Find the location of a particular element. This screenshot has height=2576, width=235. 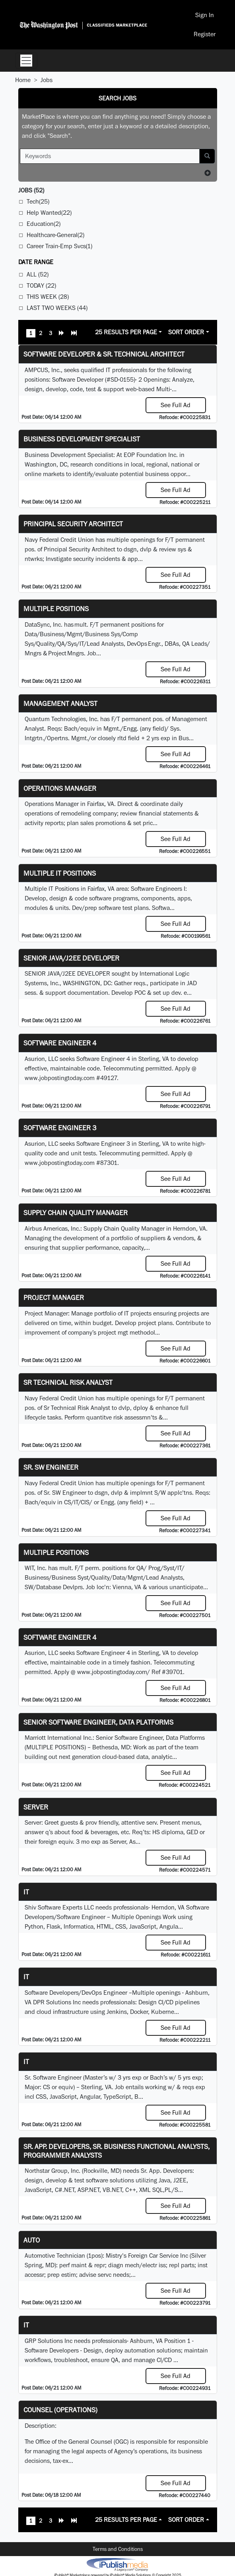

Last Two Weeks (44) is located at coordinates (57, 308).